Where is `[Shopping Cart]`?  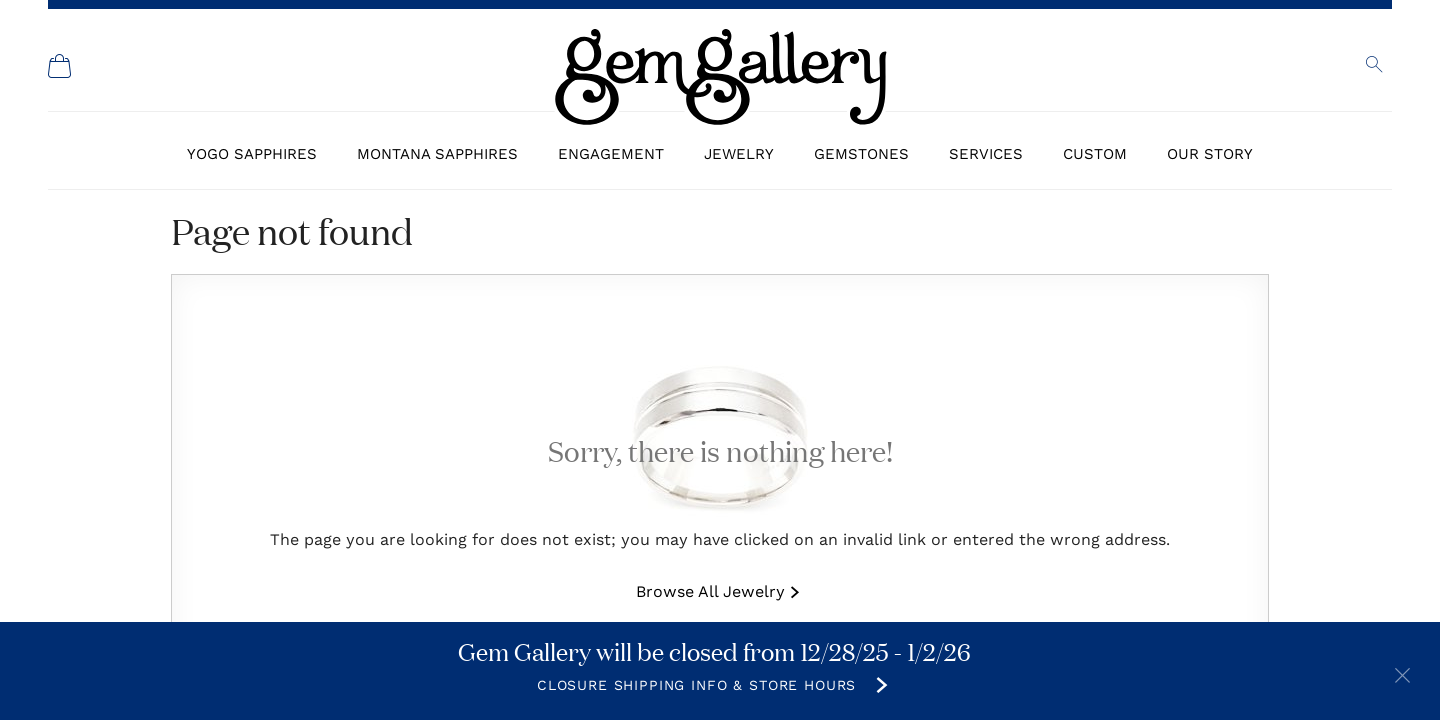 [Shopping Cart] is located at coordinates (60, 66).